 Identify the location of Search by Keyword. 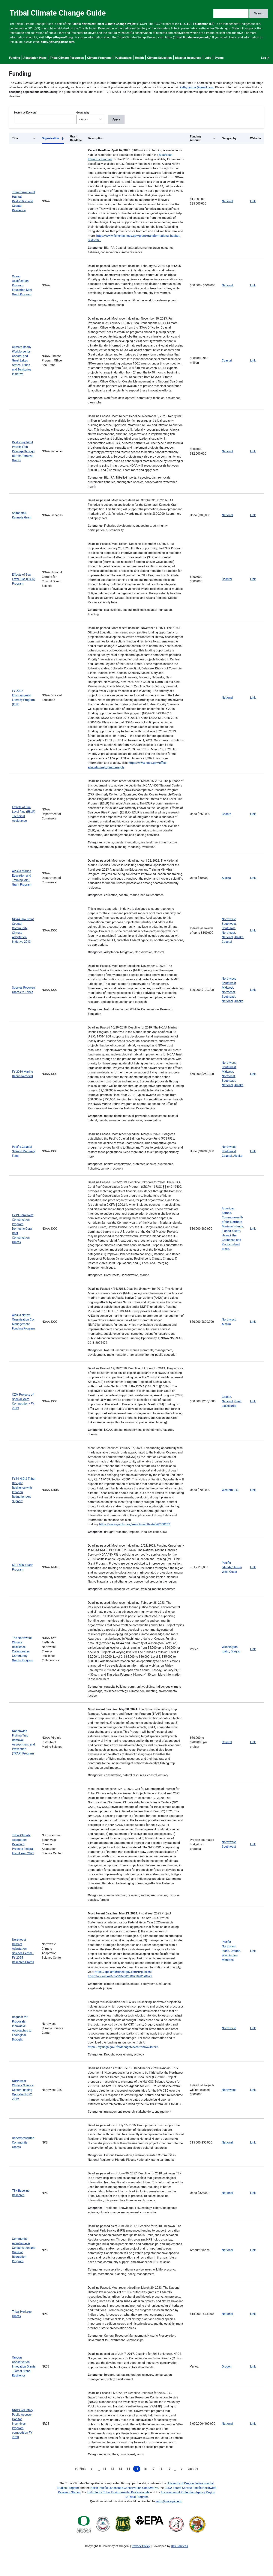
(25, 112).